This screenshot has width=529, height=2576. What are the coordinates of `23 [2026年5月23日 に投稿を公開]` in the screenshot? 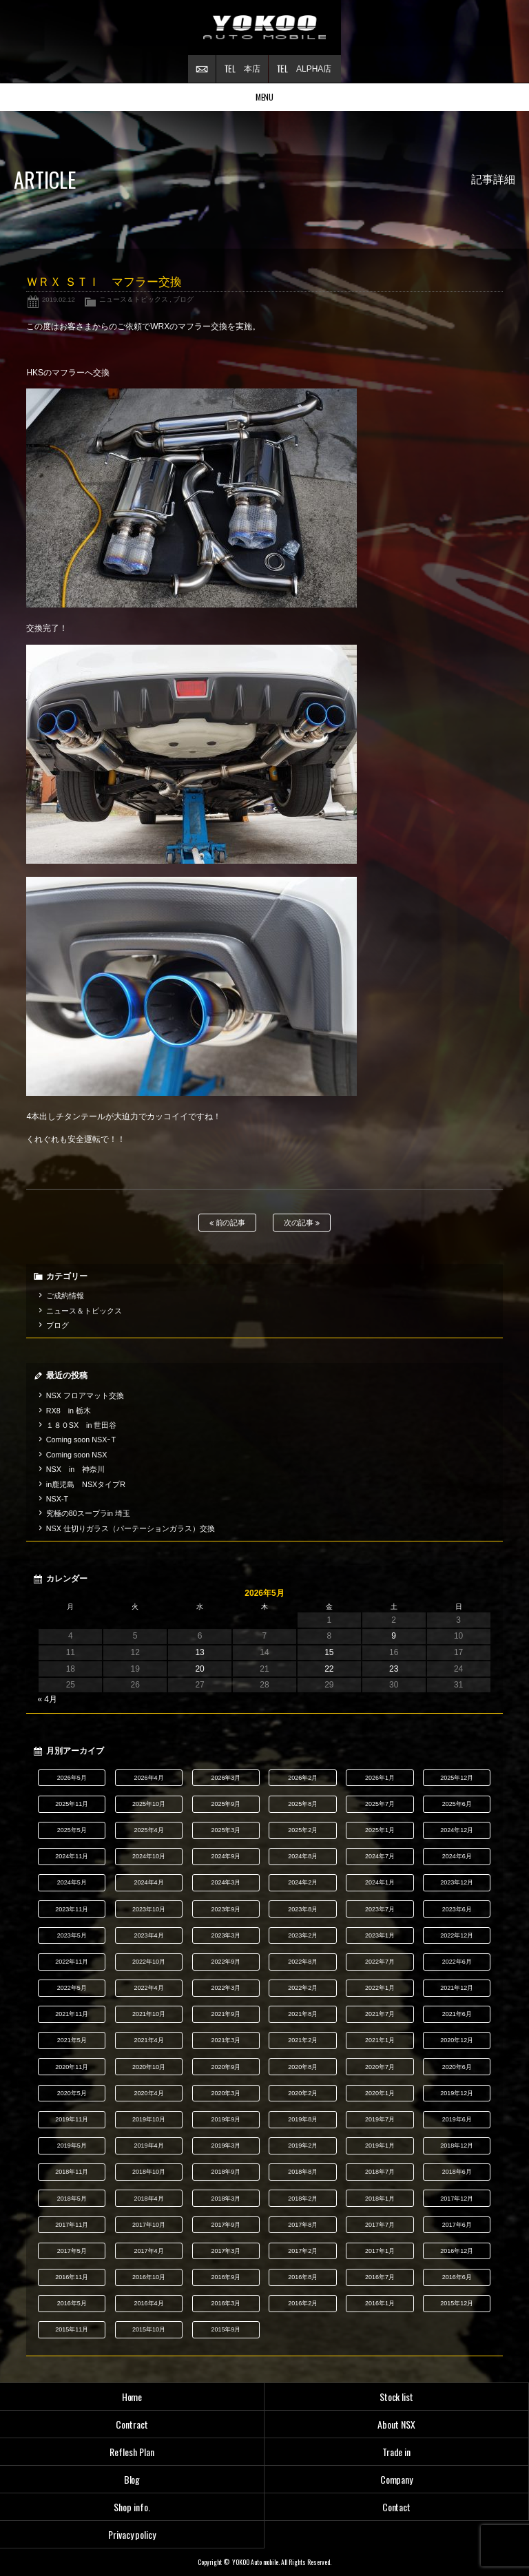 It's located at (393, 1669).